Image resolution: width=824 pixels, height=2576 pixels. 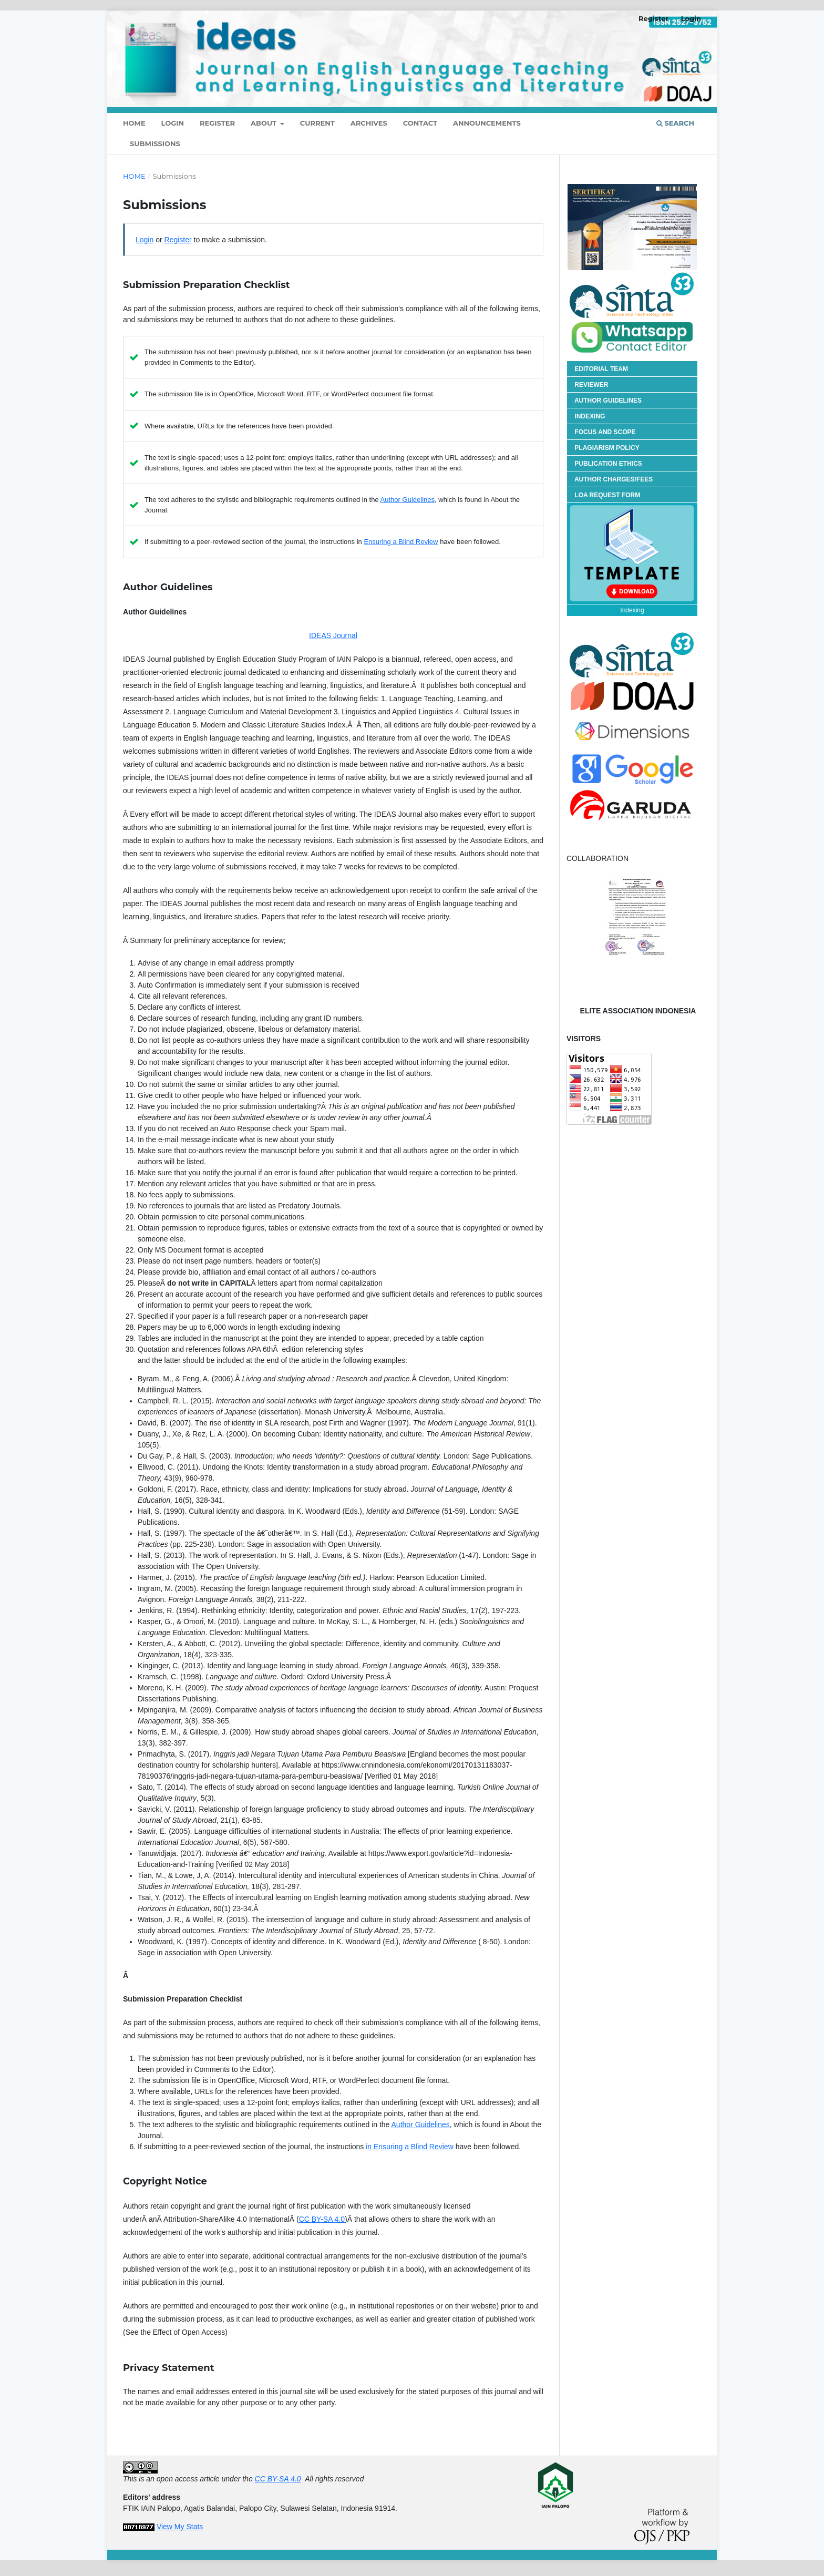 What do you see at coordinates (608, 463) in the screenshot?
I see `PUBLICATION ETHICS` at bounding box center [608, 463].